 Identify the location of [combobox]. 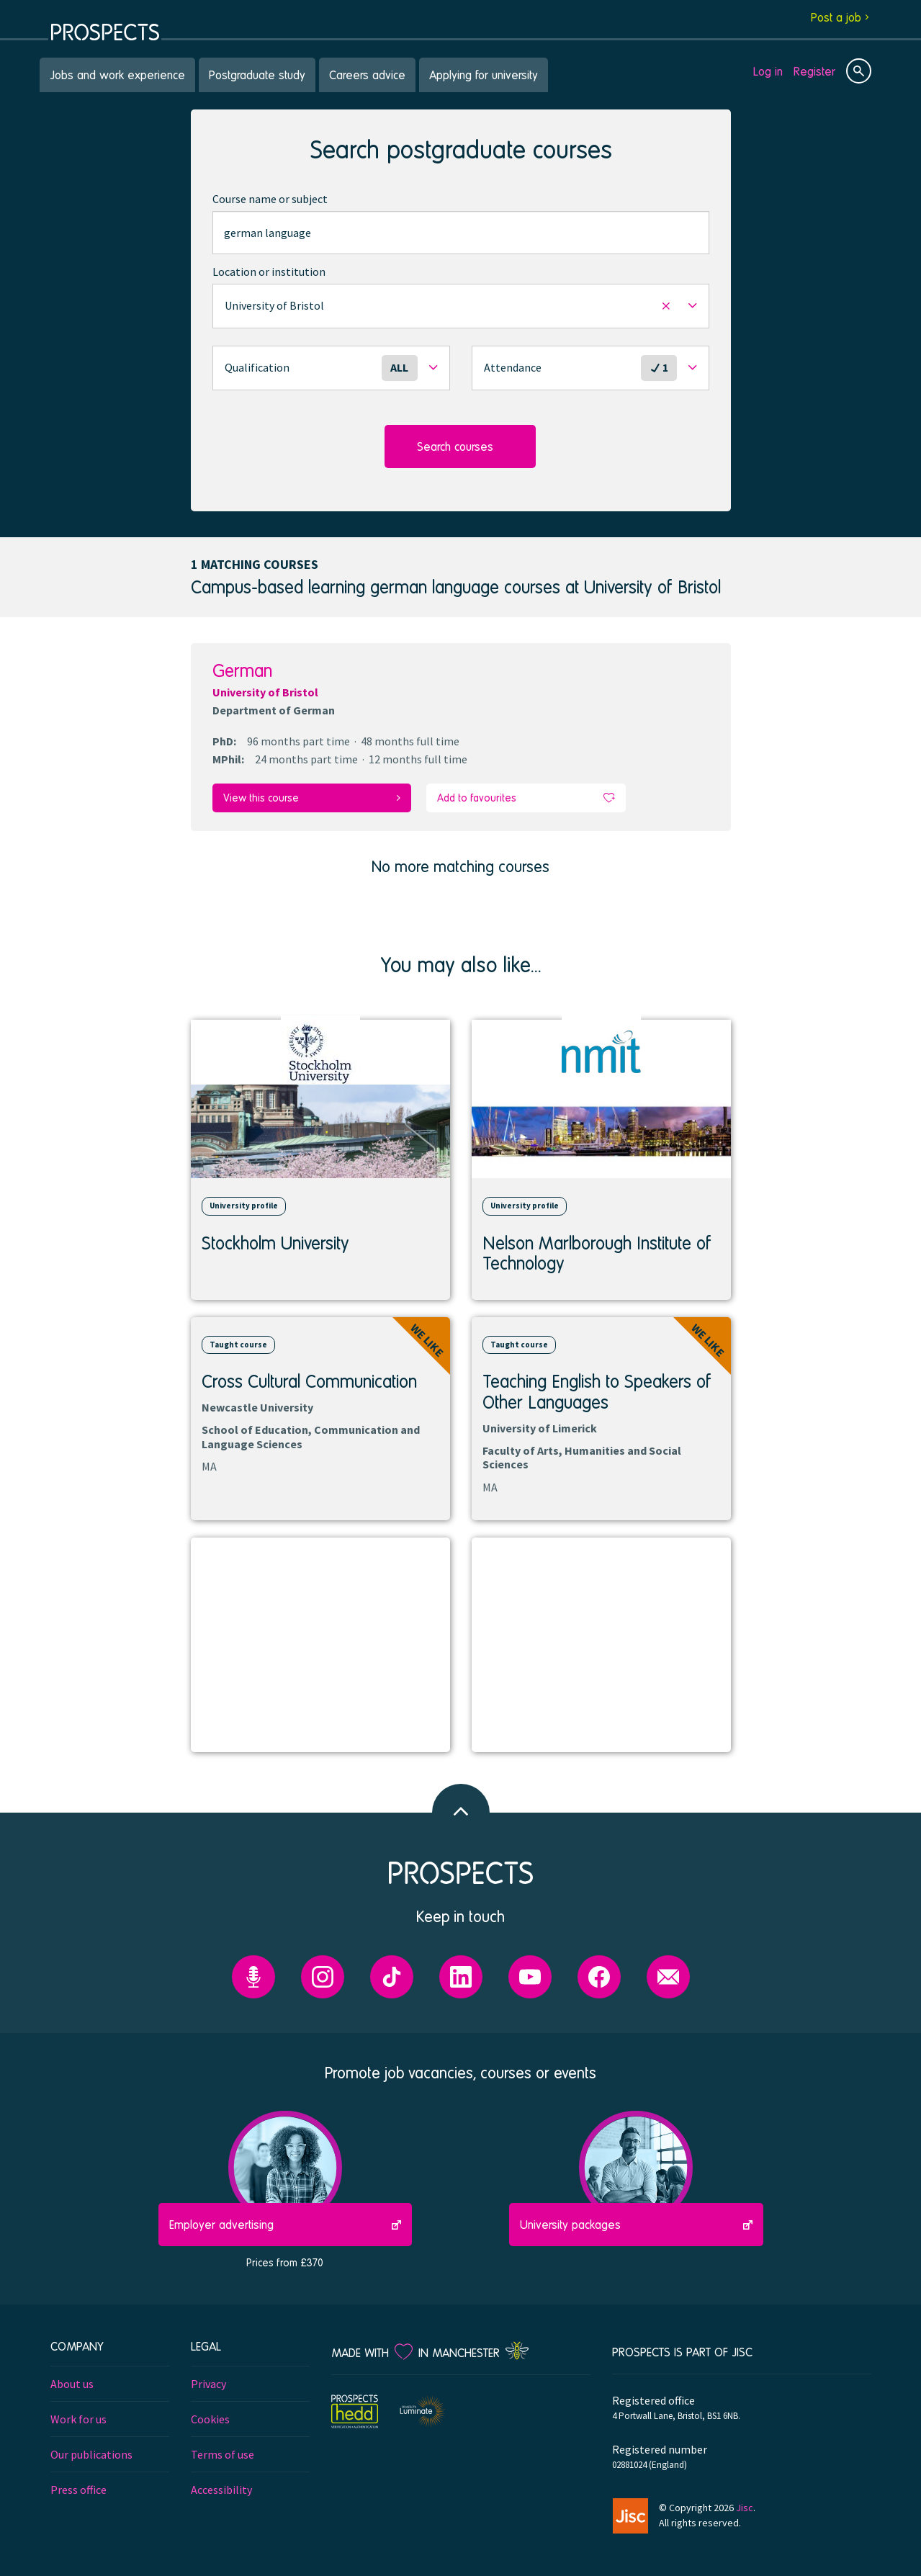
(460, 232).